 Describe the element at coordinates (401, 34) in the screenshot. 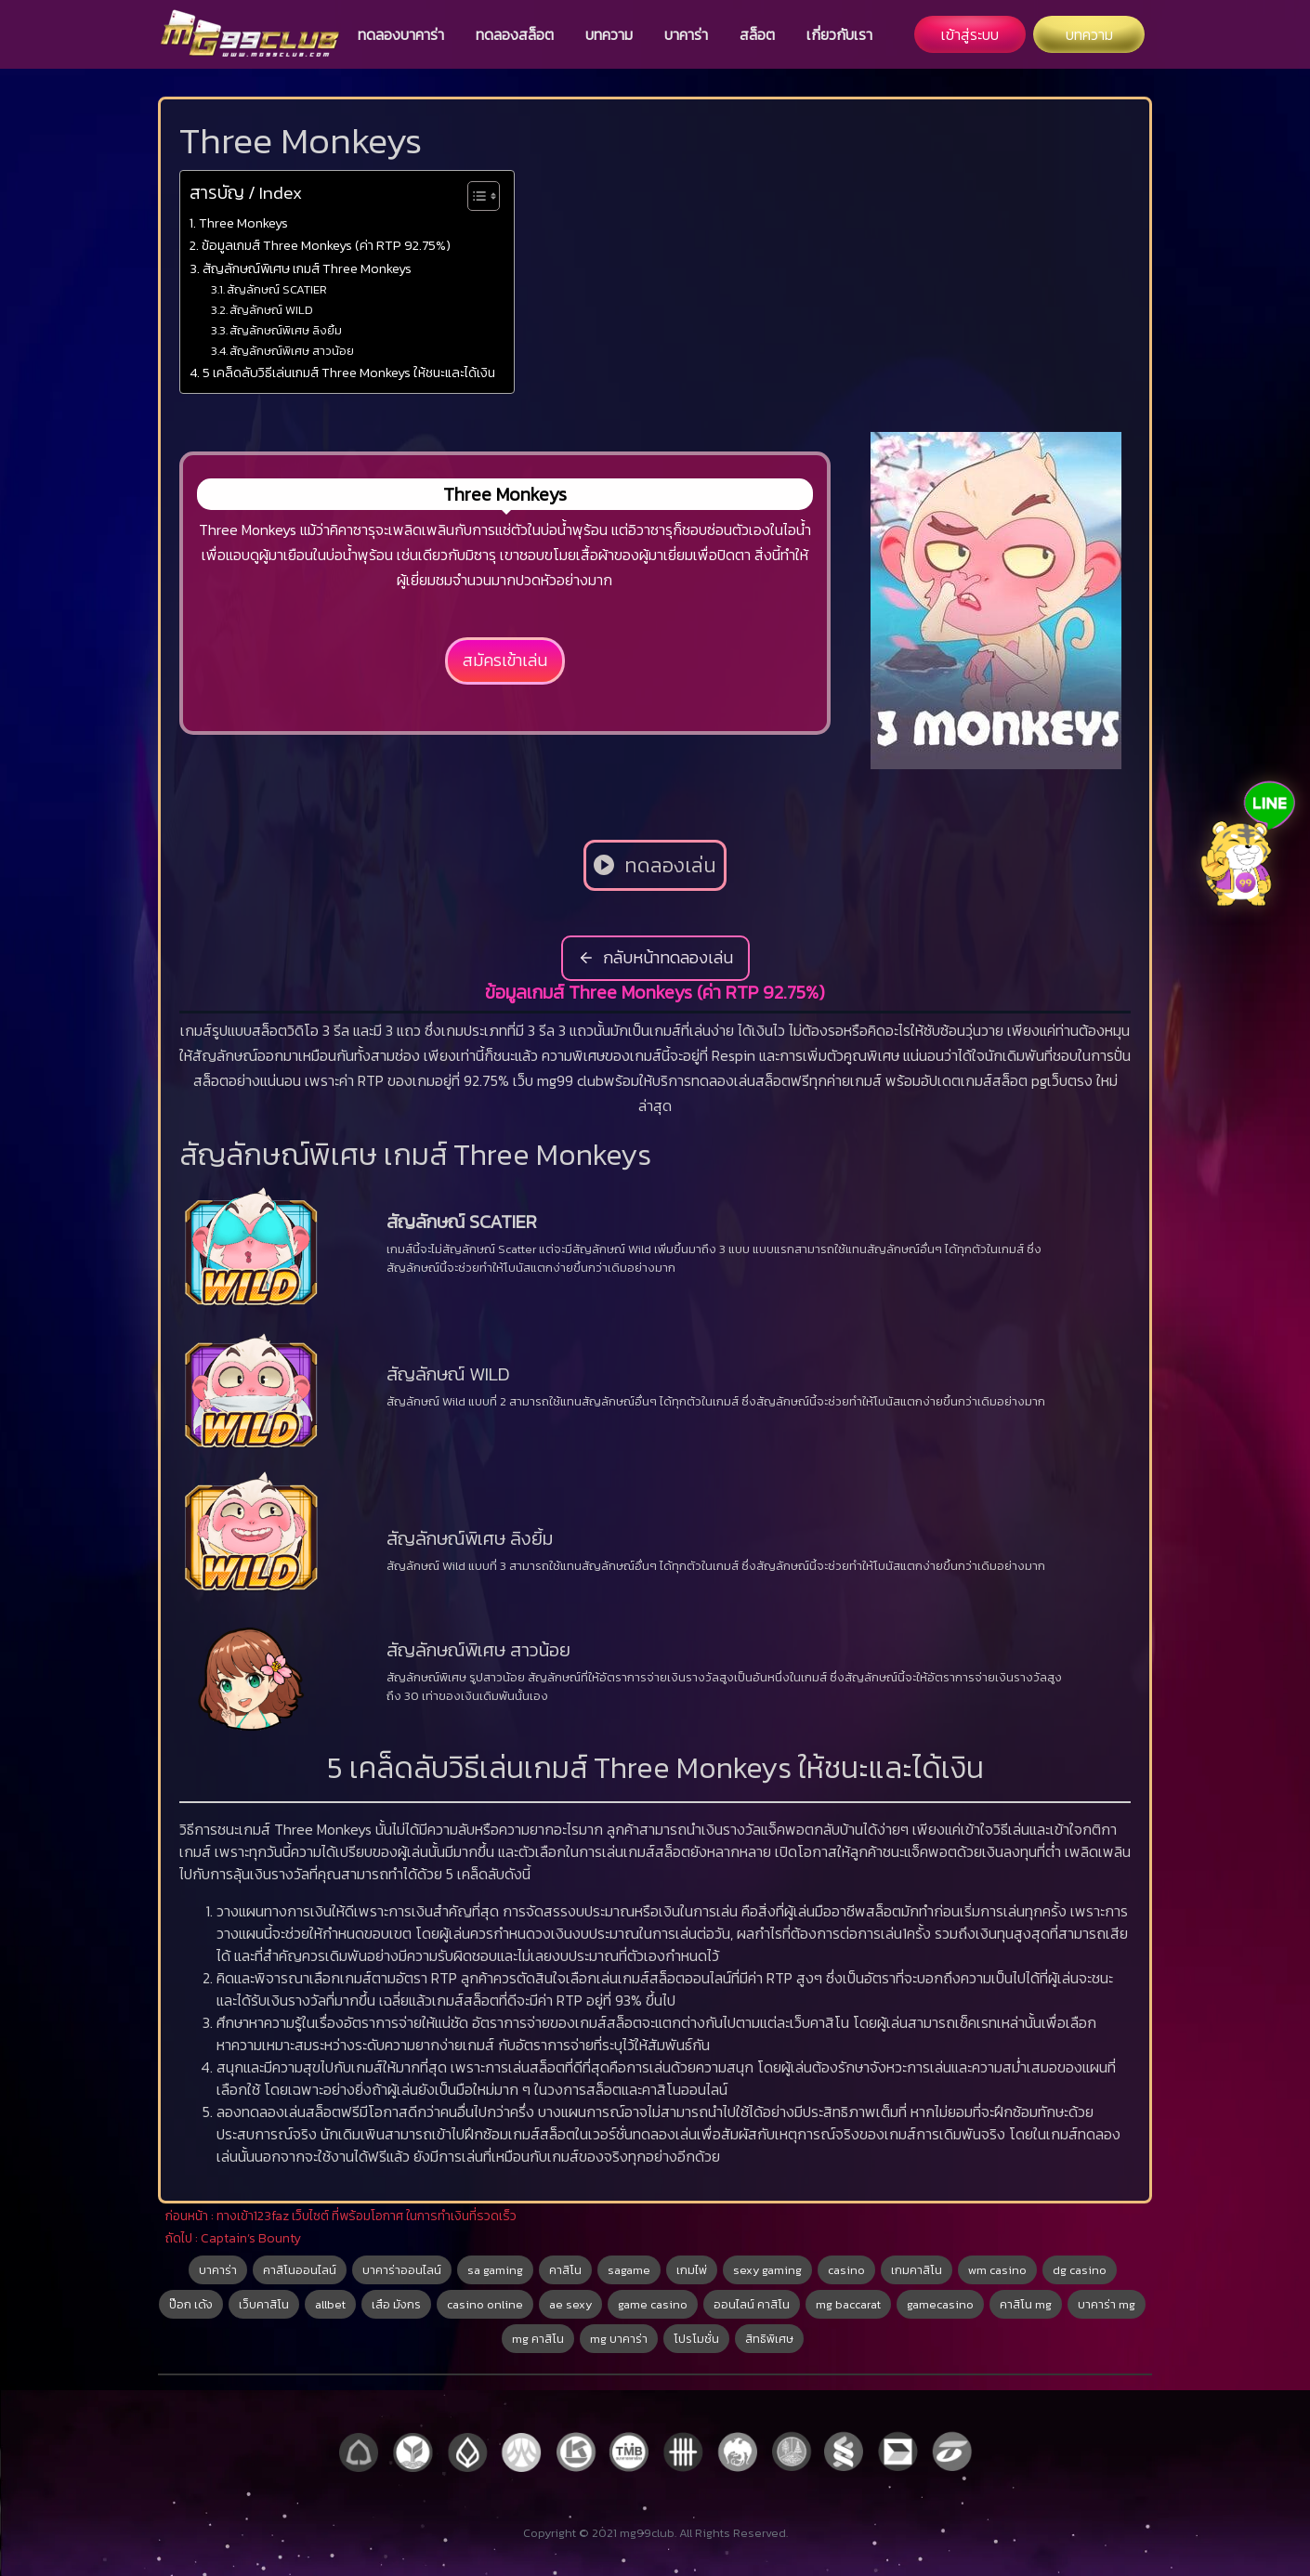

I see `ทดลองบาคาร่า` at that location.